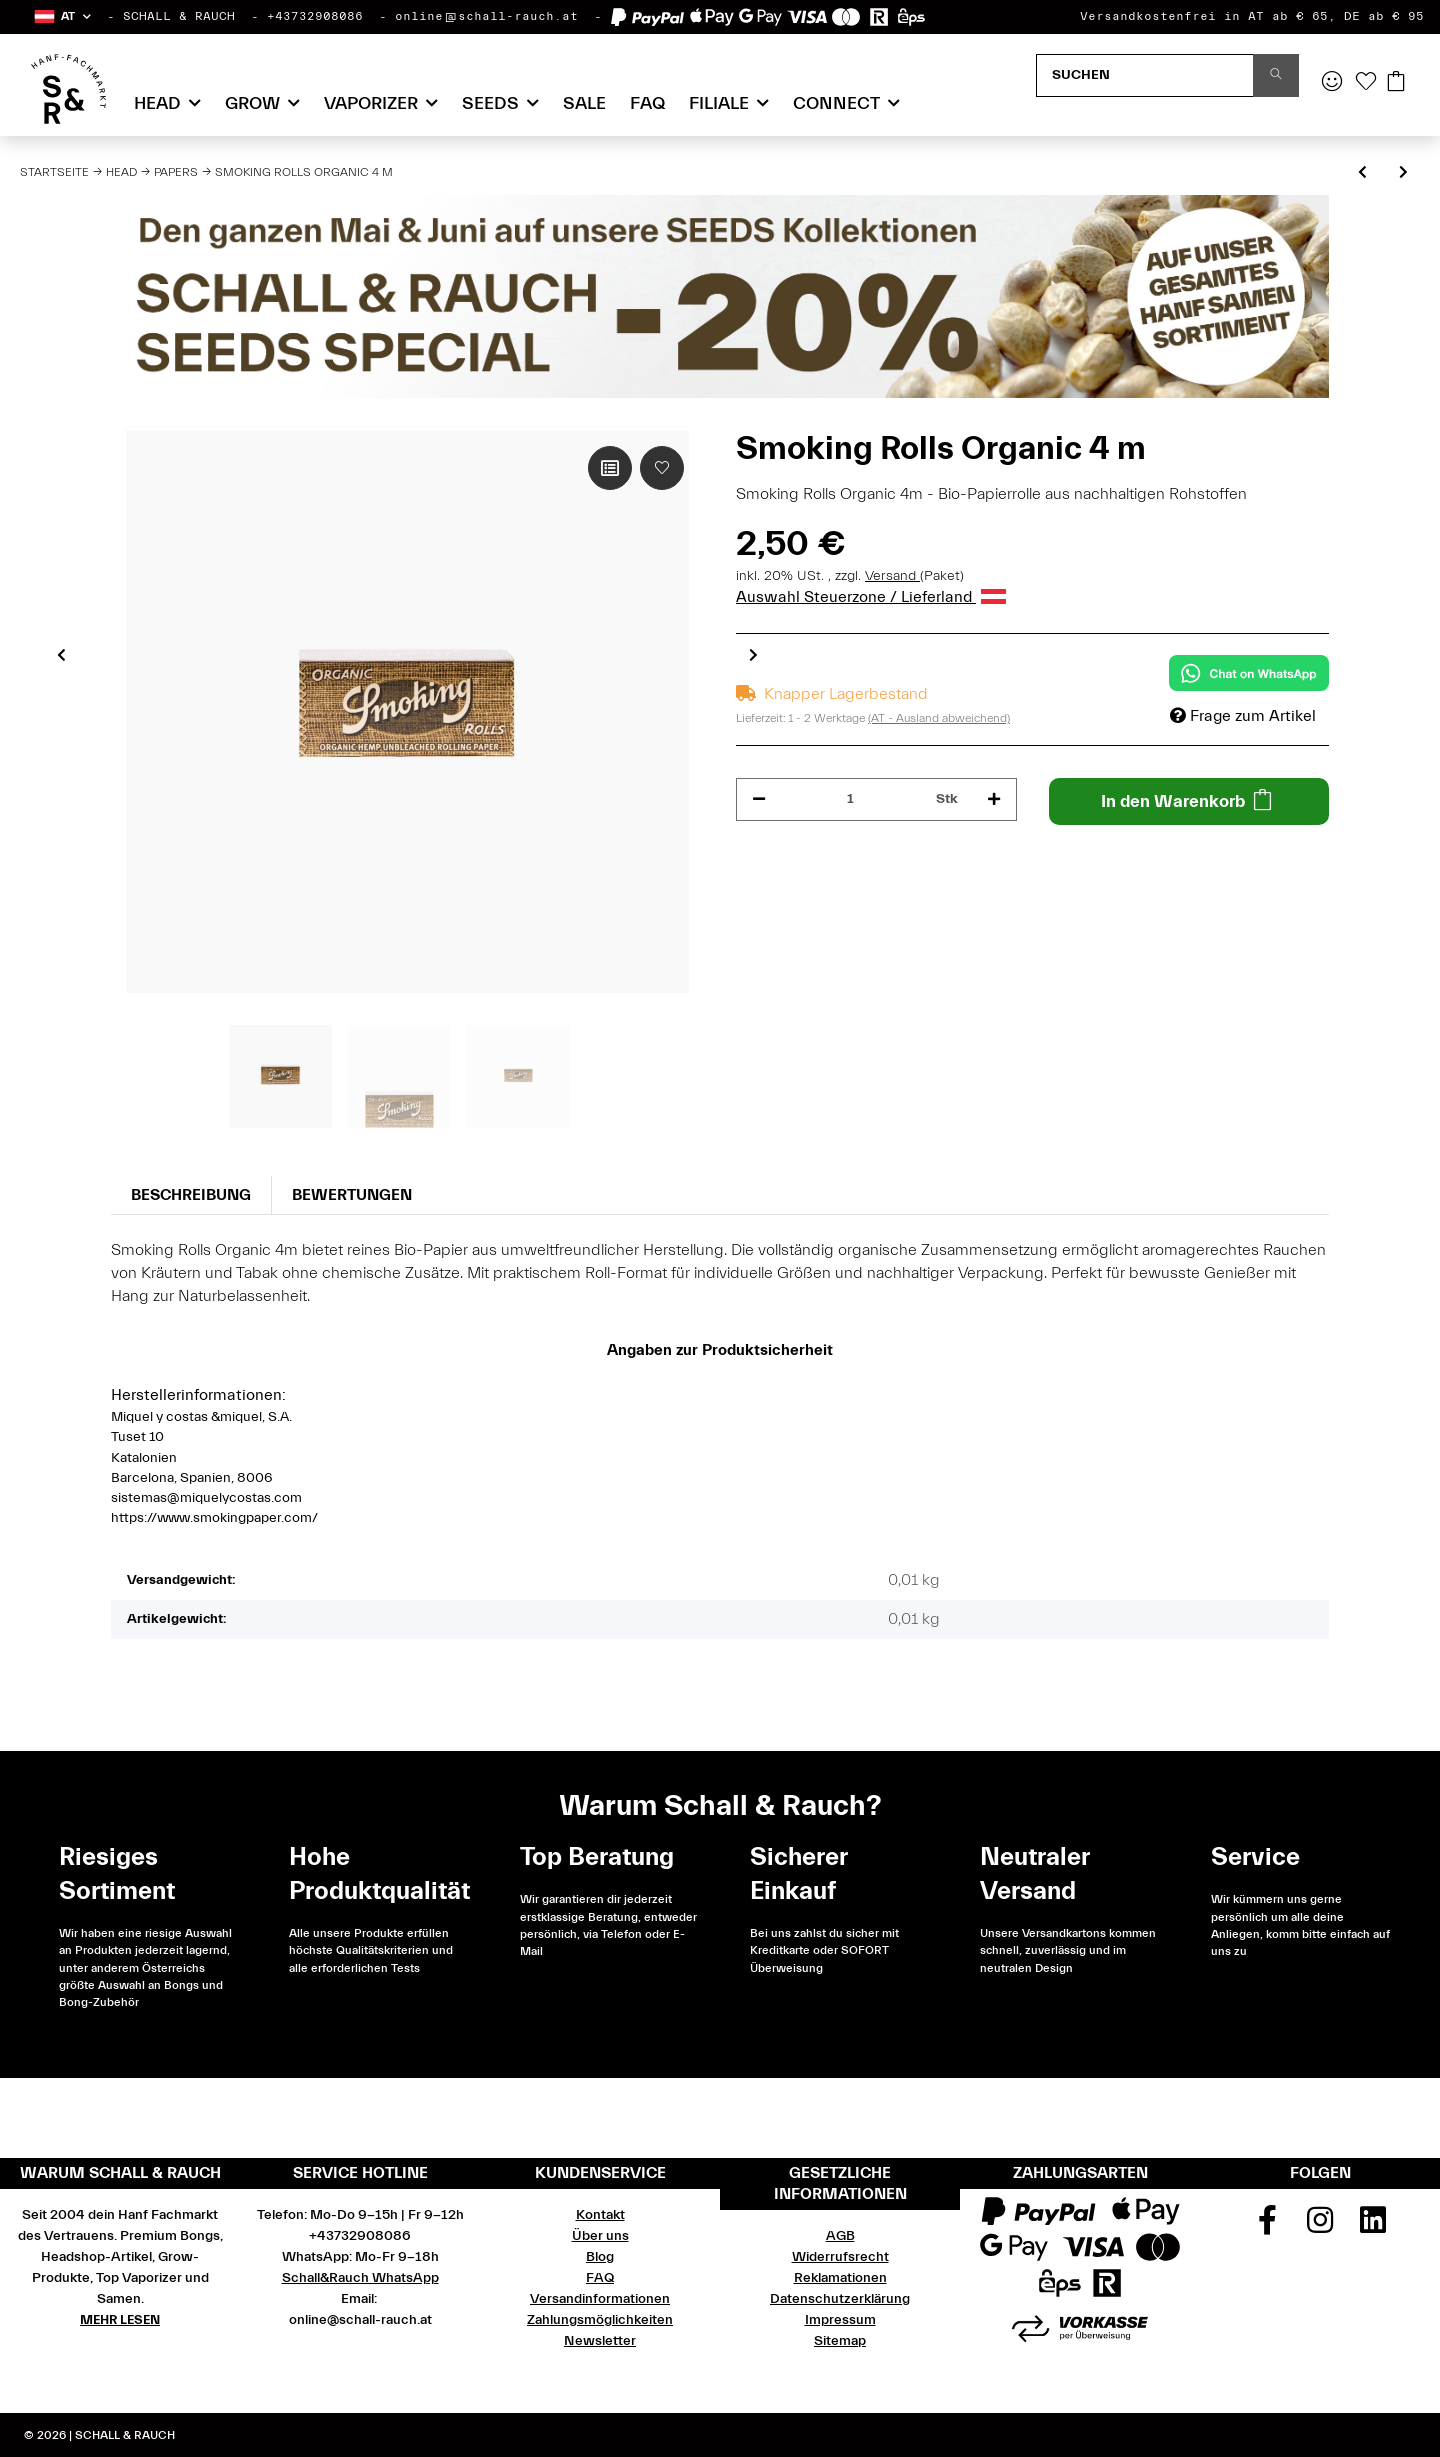 This screenshot has width=1440, height=2457. I want to click on [In den Warenkorb], so click(1189, 801).